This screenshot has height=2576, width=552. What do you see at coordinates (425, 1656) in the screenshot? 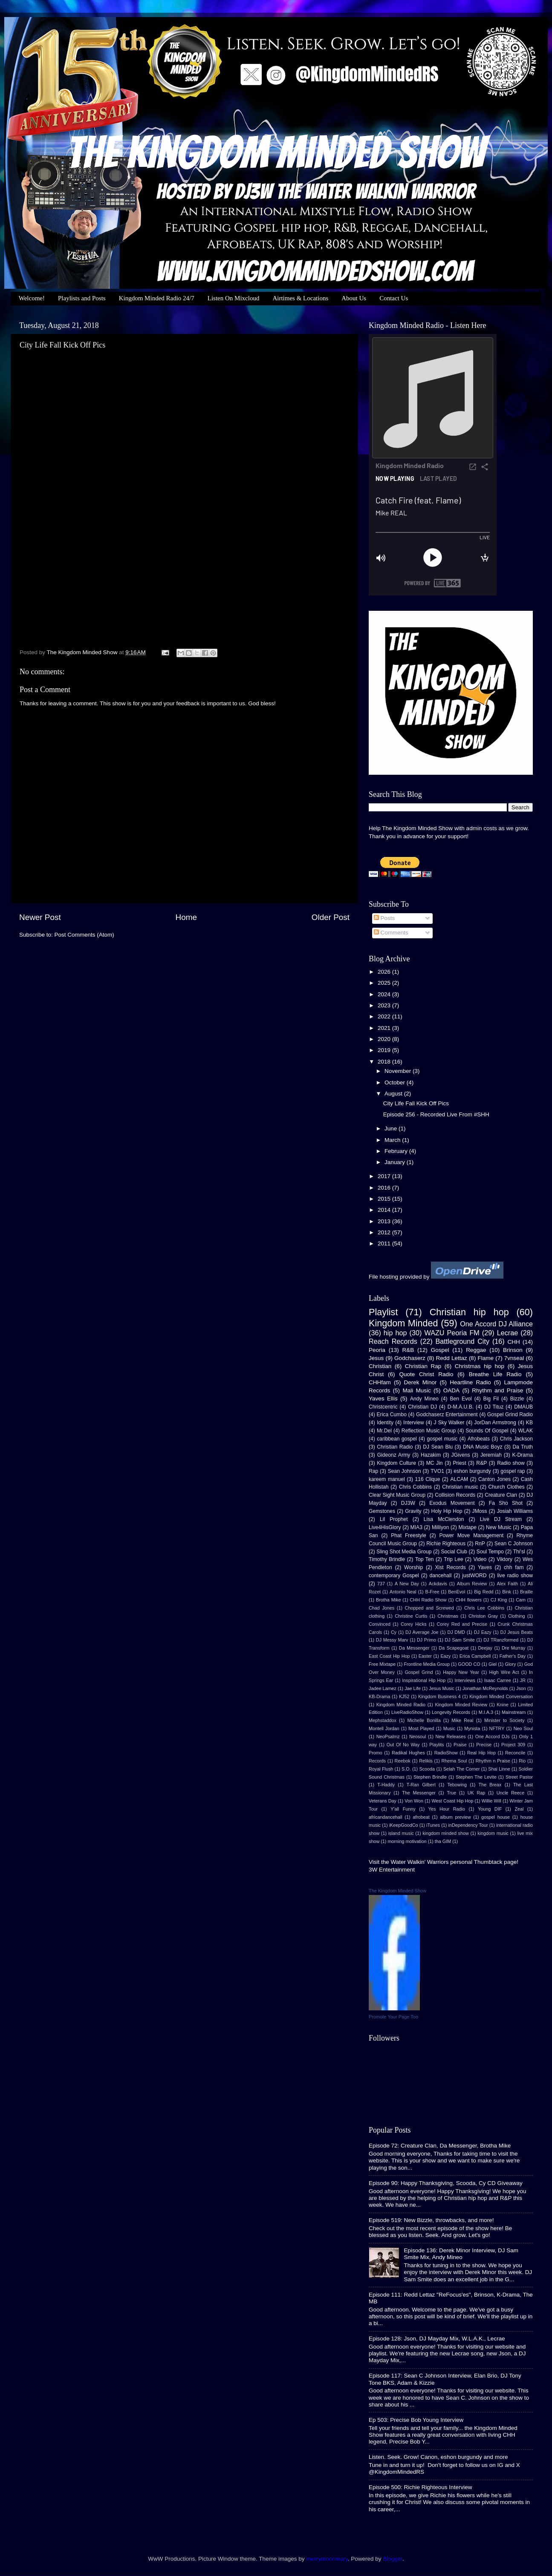
I see `Easter` at bounding box center [425, 1656].